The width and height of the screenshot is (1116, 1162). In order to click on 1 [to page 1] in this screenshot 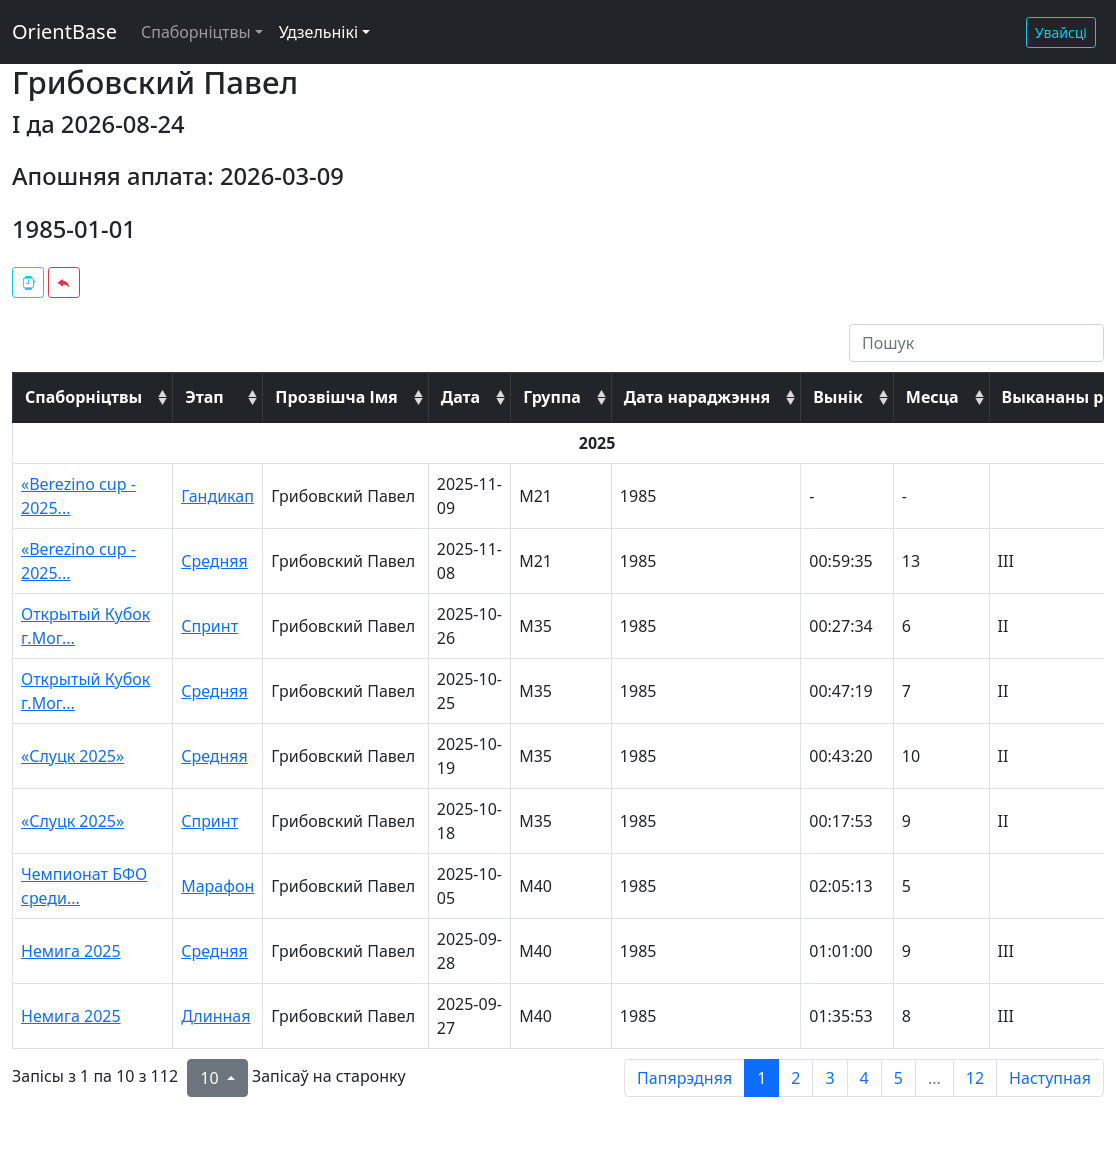, I will do `click(761, 1078)`.